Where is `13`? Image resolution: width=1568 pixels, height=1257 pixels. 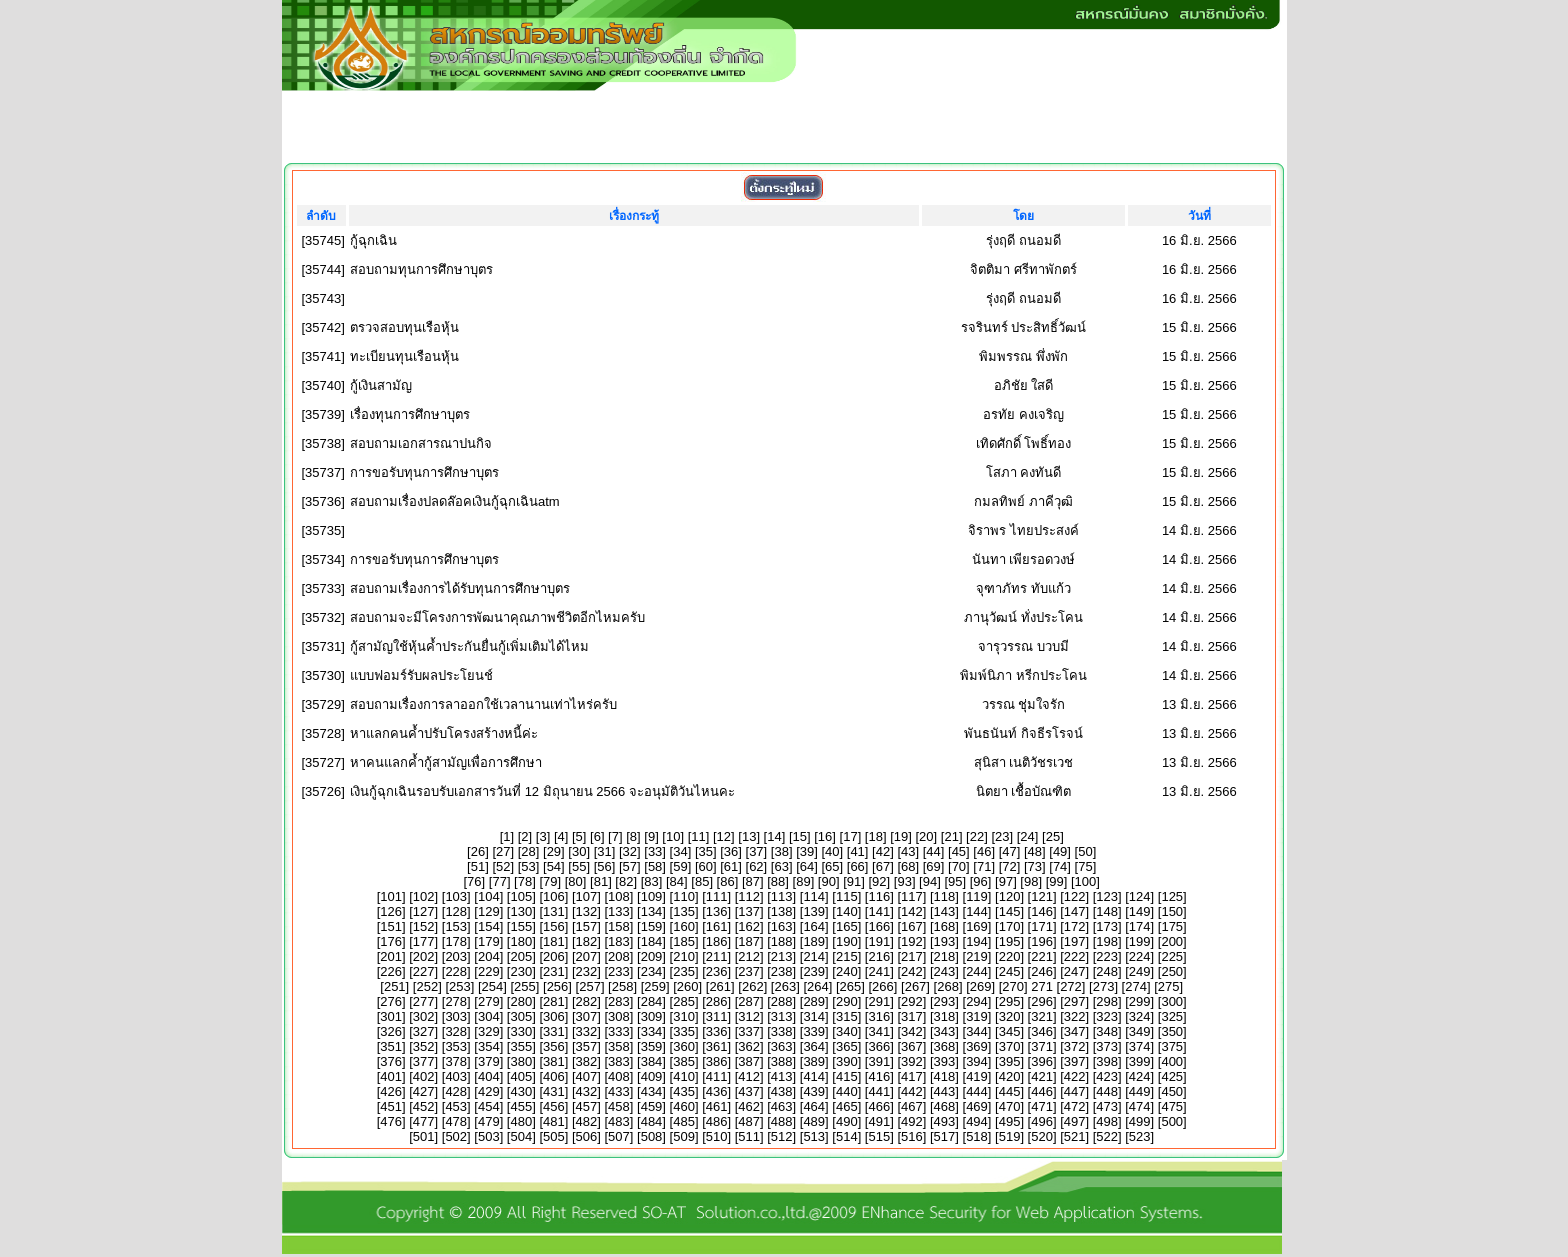
13 is located at coordinates (749, 836).